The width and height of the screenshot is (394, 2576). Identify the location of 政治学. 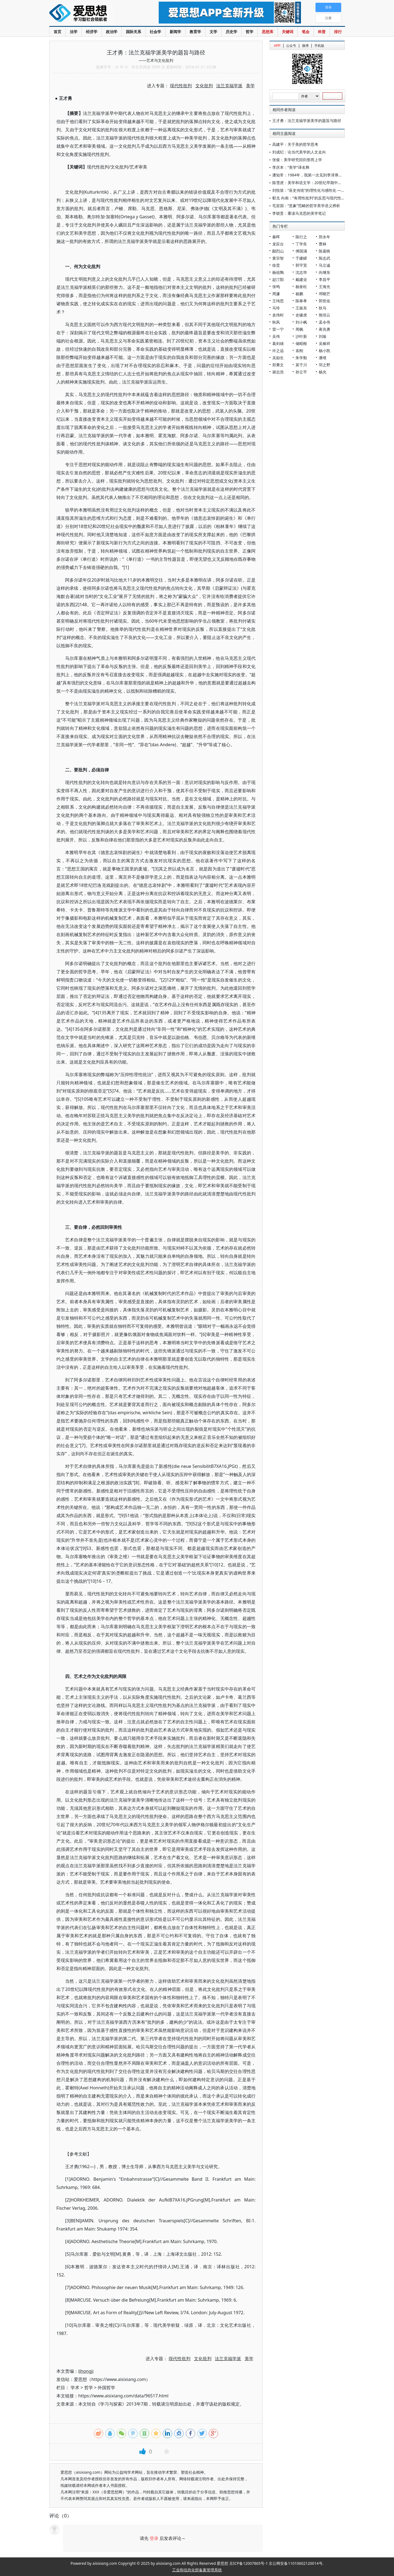
(111, 31).